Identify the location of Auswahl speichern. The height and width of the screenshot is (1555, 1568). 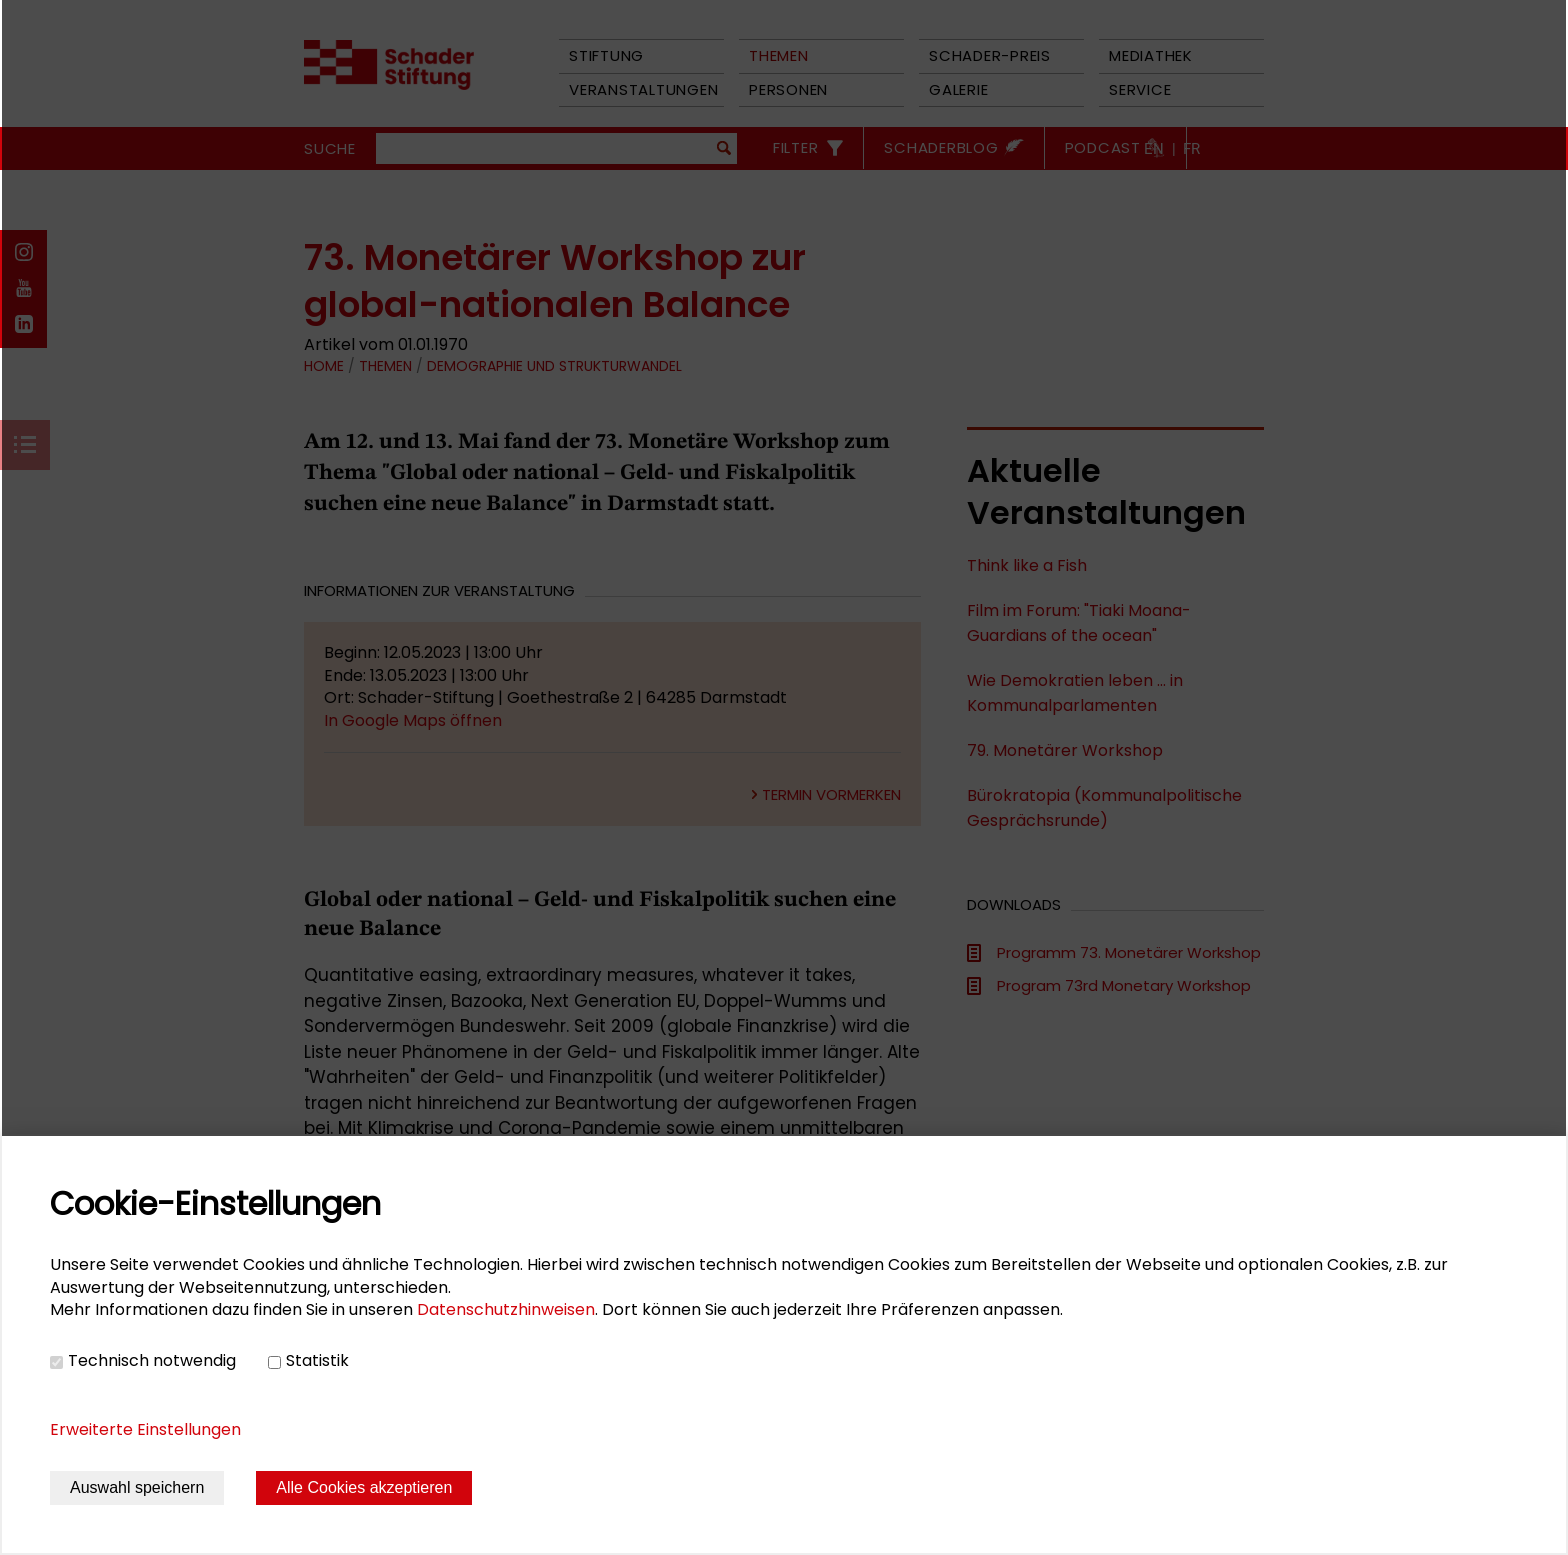
(137, 1487).